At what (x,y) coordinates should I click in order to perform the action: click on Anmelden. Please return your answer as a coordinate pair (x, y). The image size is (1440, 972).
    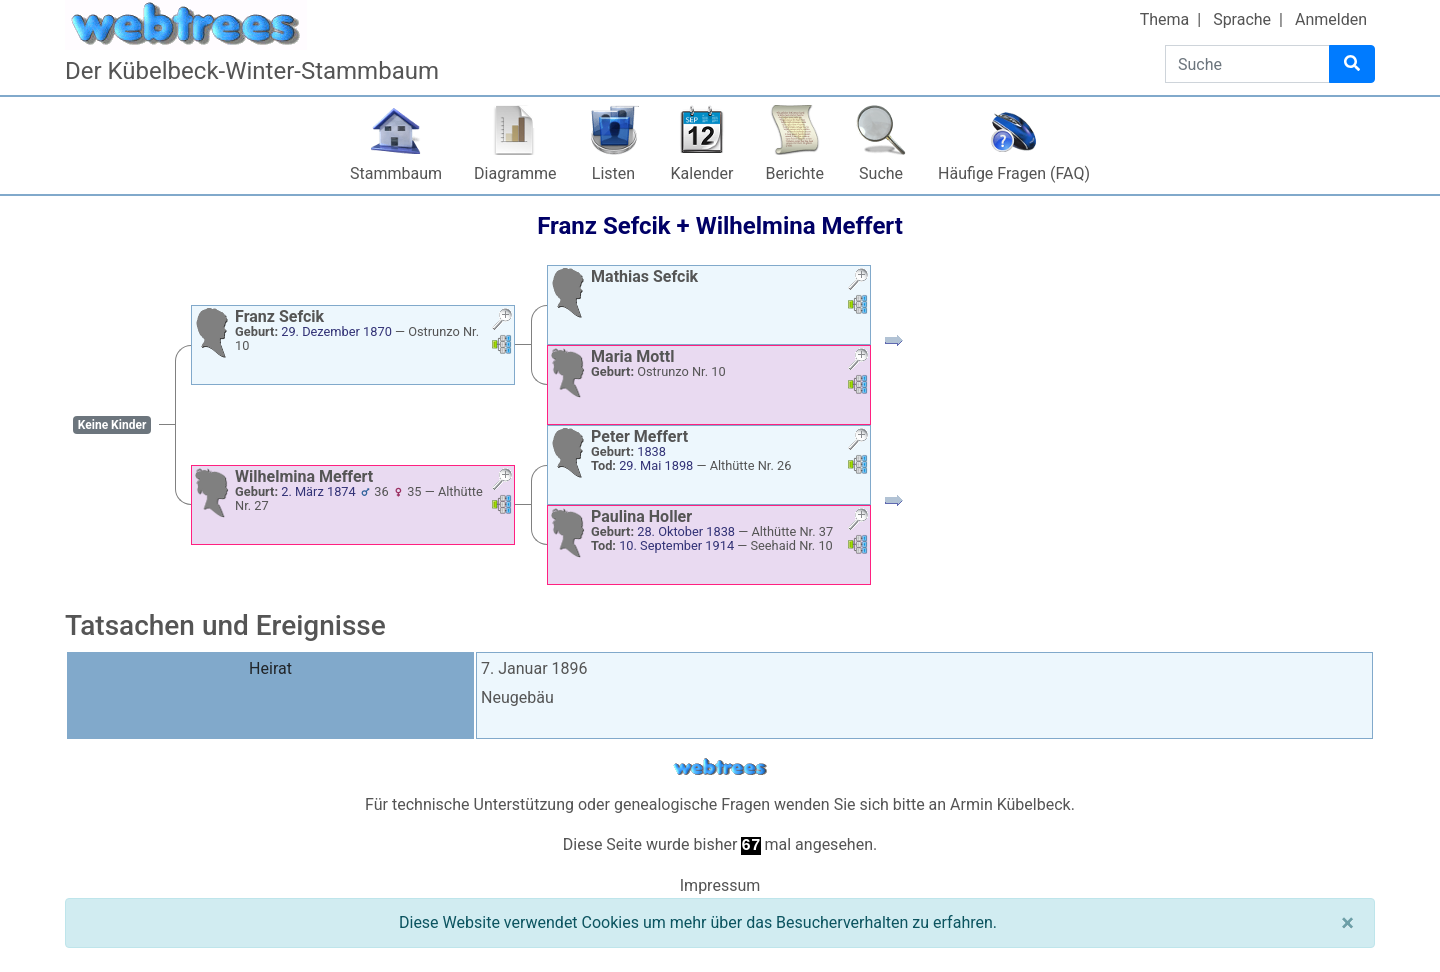
    Looking at the image, I should click on (1331, 19).